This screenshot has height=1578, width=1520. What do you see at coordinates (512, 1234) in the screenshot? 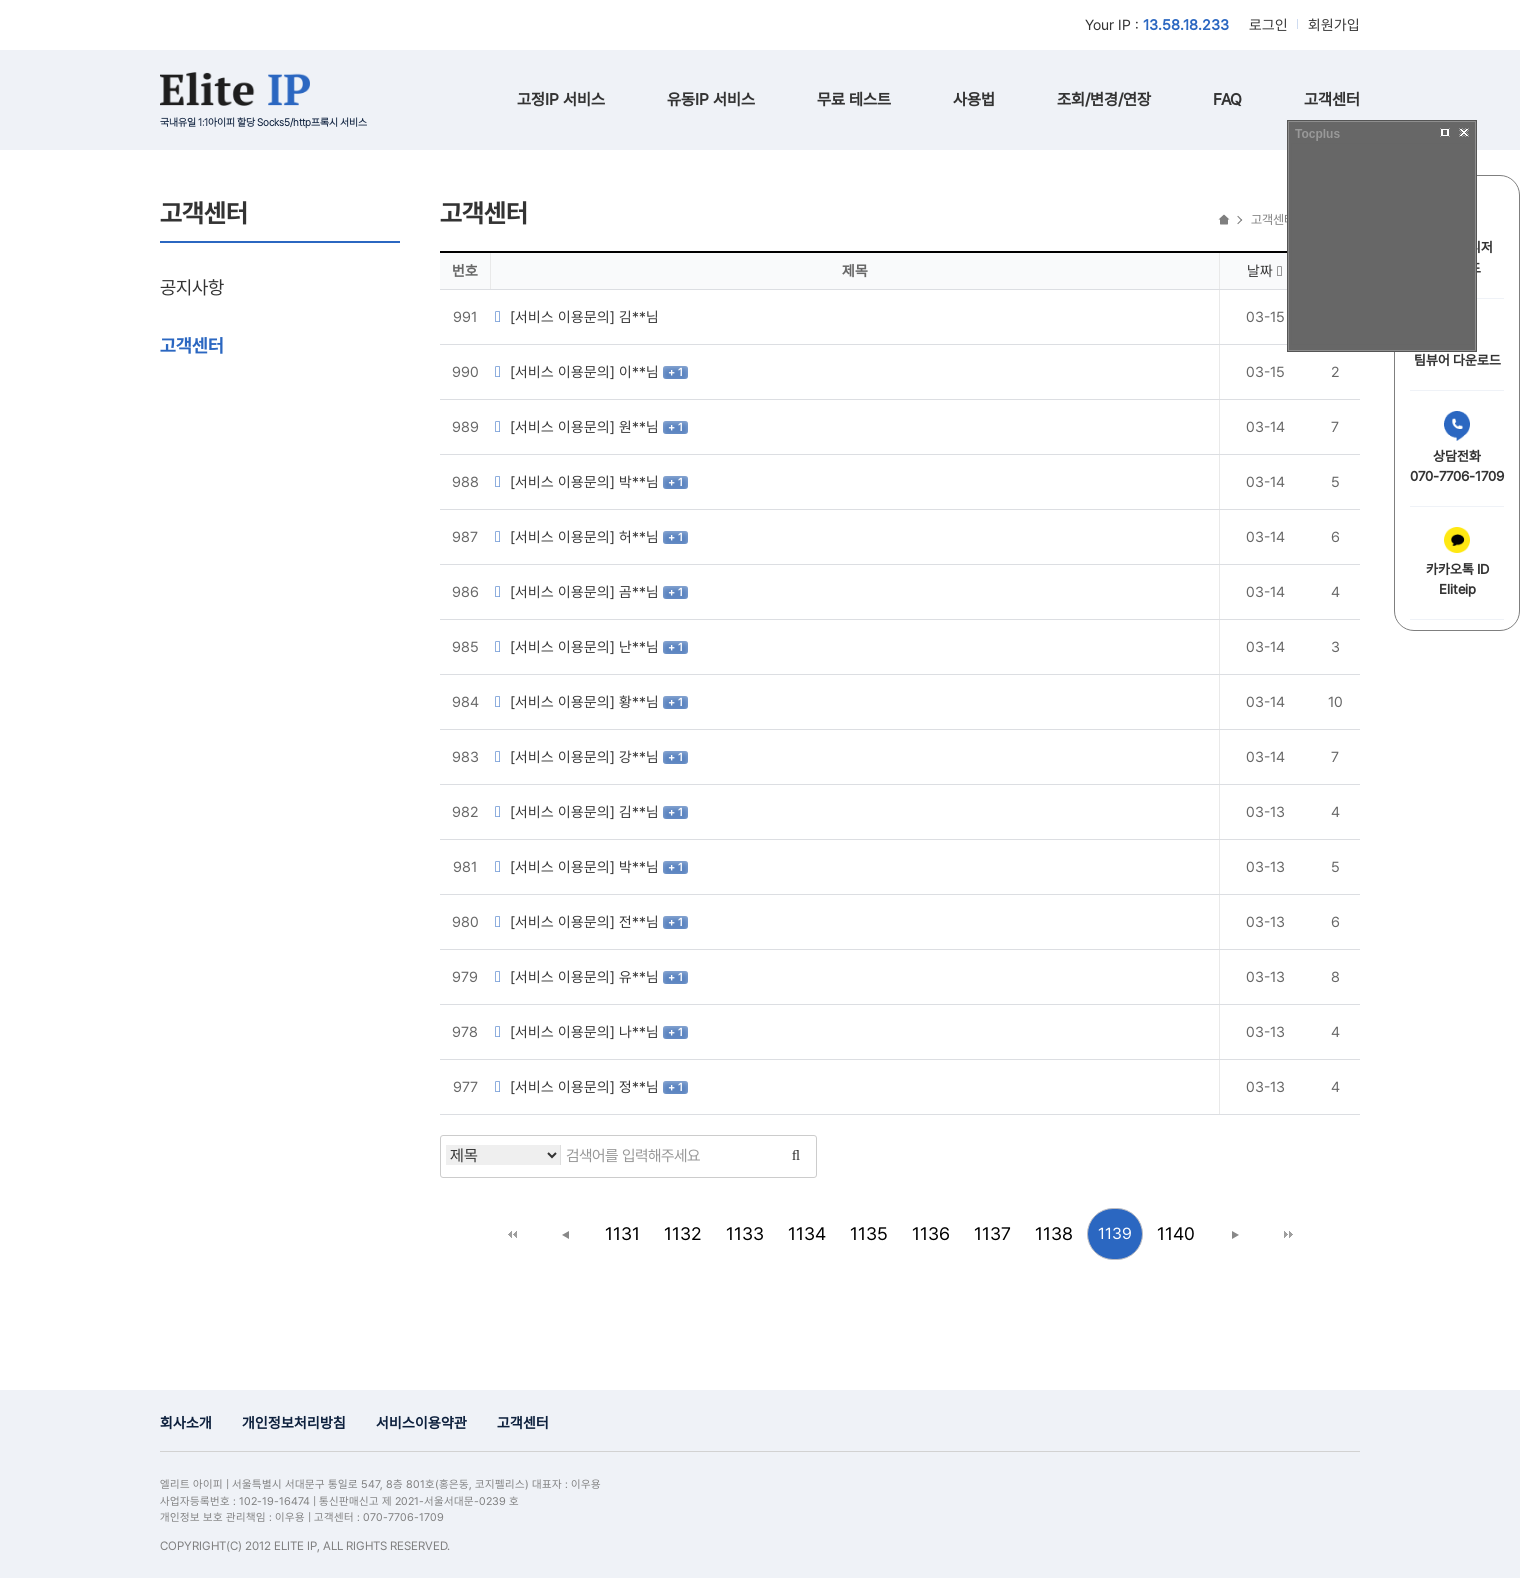
I see `처음` at bounding box center [512, 1234].